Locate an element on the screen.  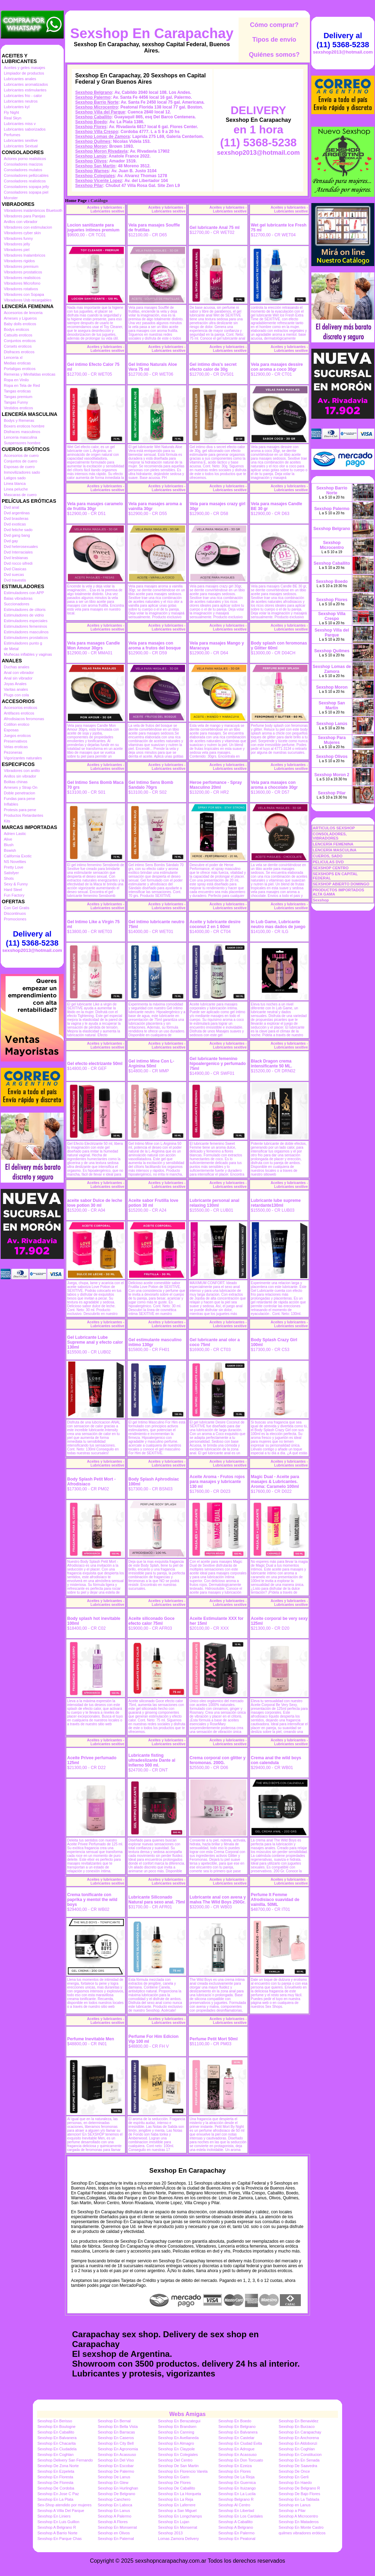
Sexshop Del Centro is located at coordinates (175, 2460).